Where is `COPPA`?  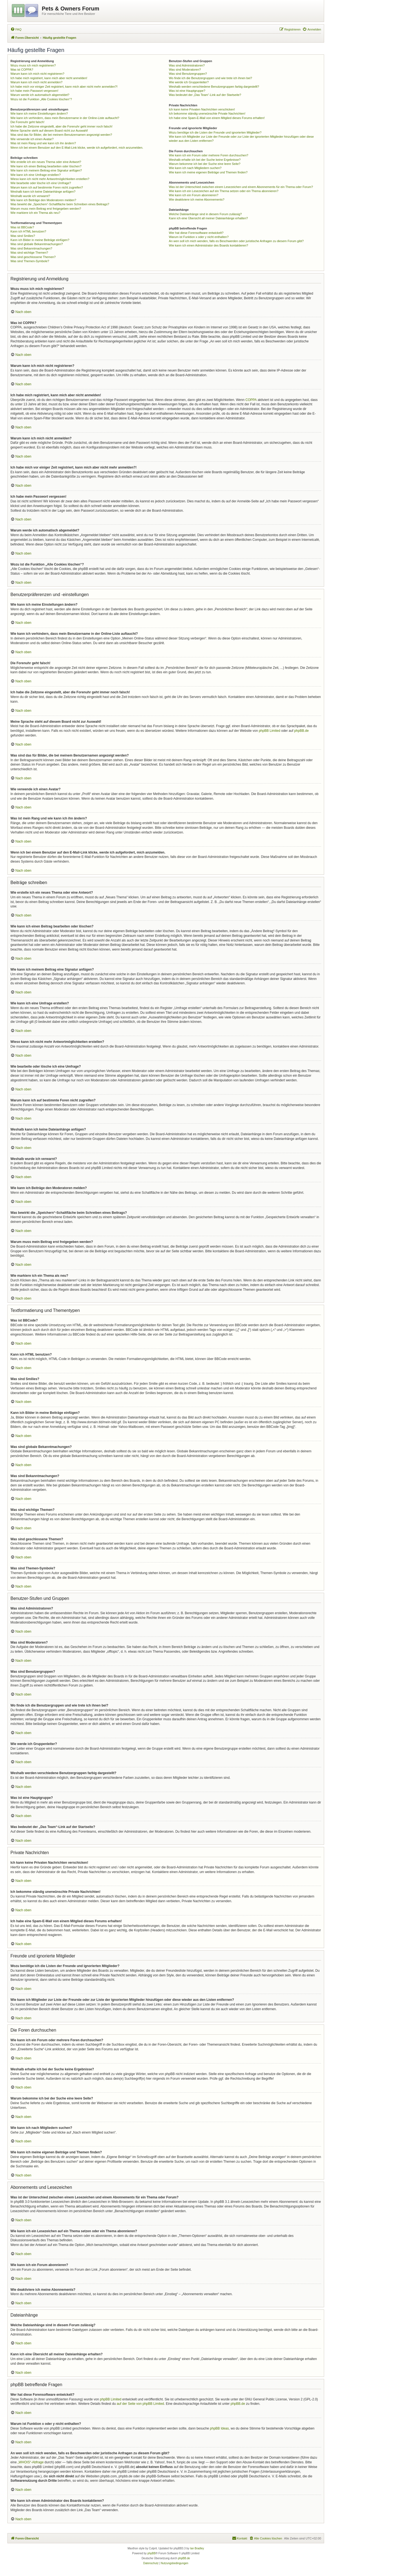
COPPA is located at coordinates (251, 400).